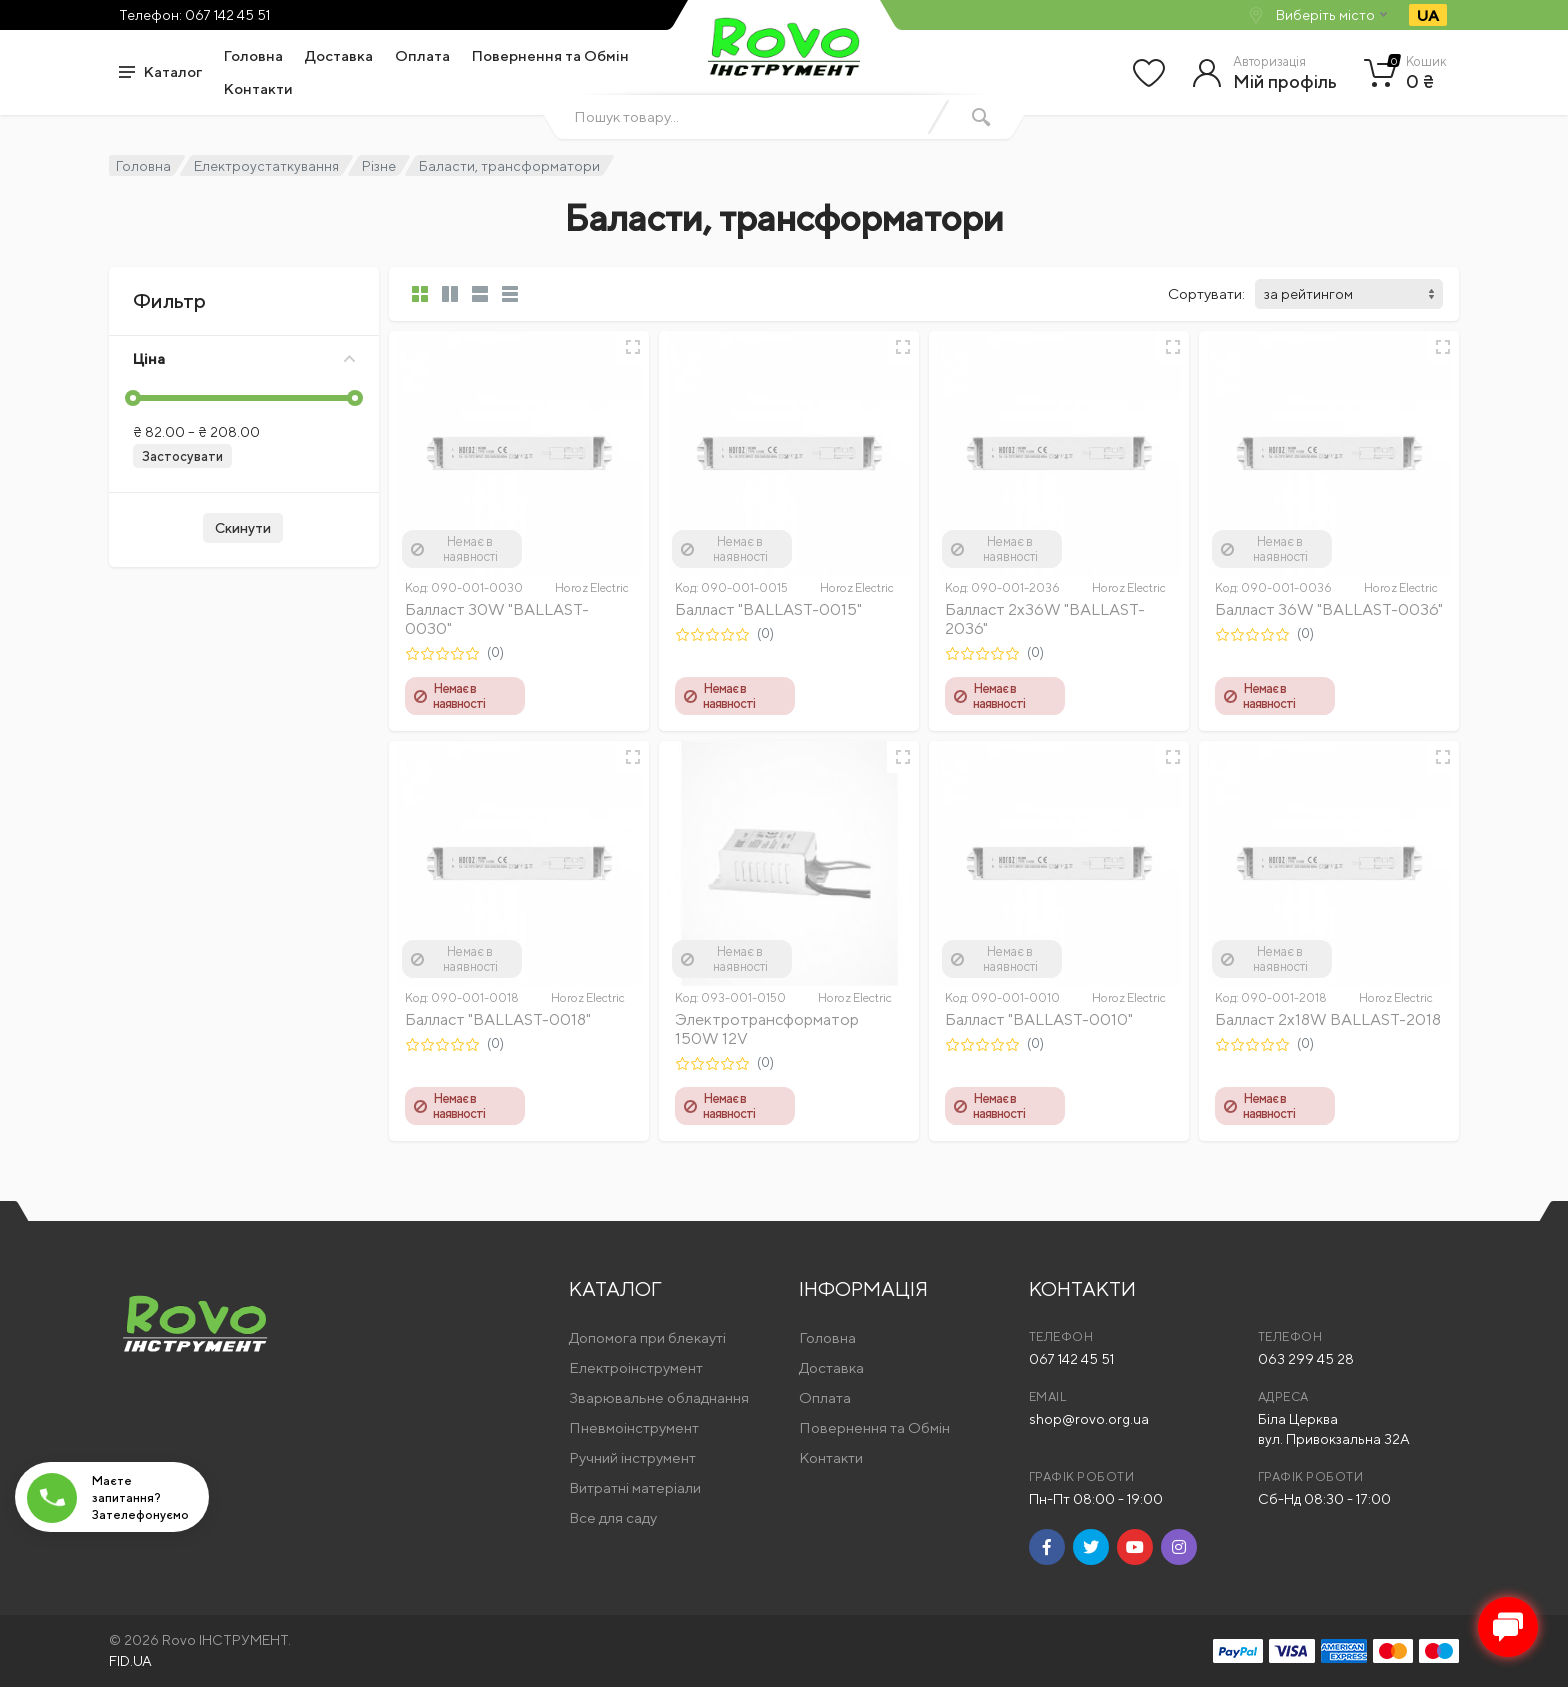  What do you see at coordinates (634, 1427) in the screenshot?
I see `Пневмоінструмент` at bounding box center [634, 1427].